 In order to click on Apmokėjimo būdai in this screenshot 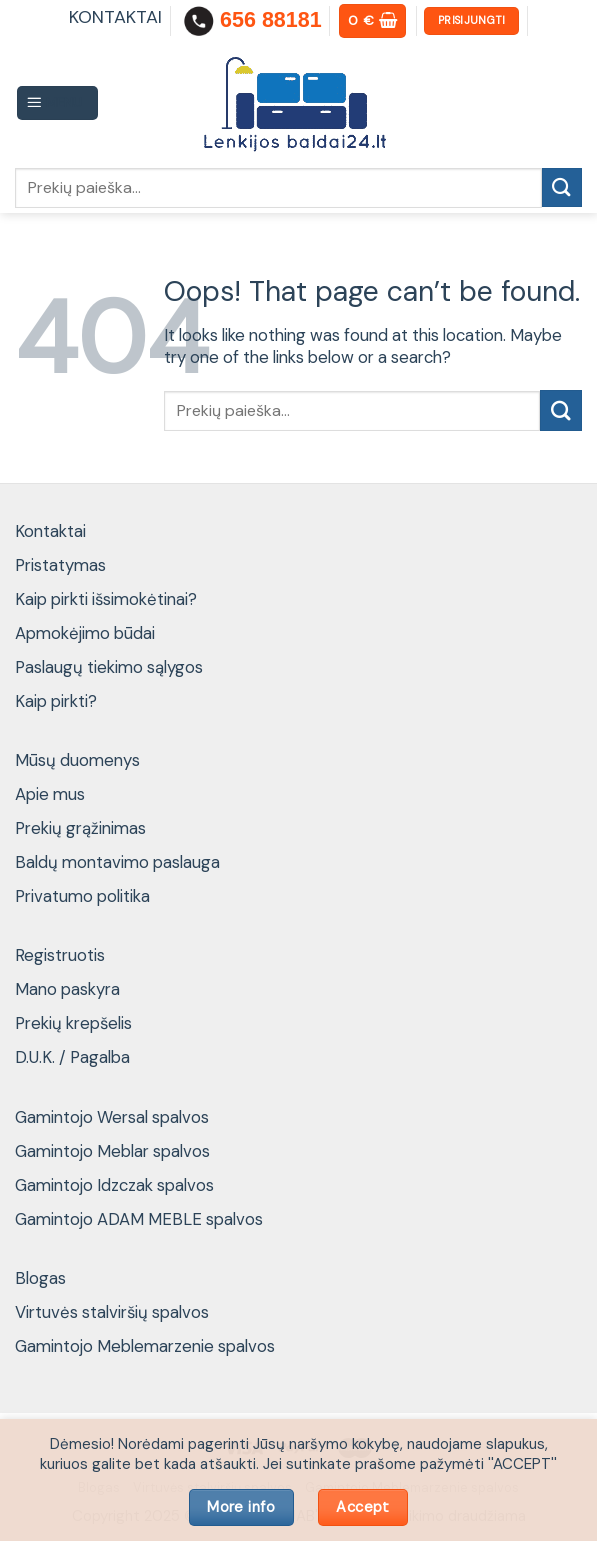, I will do `click(85, 633)`.